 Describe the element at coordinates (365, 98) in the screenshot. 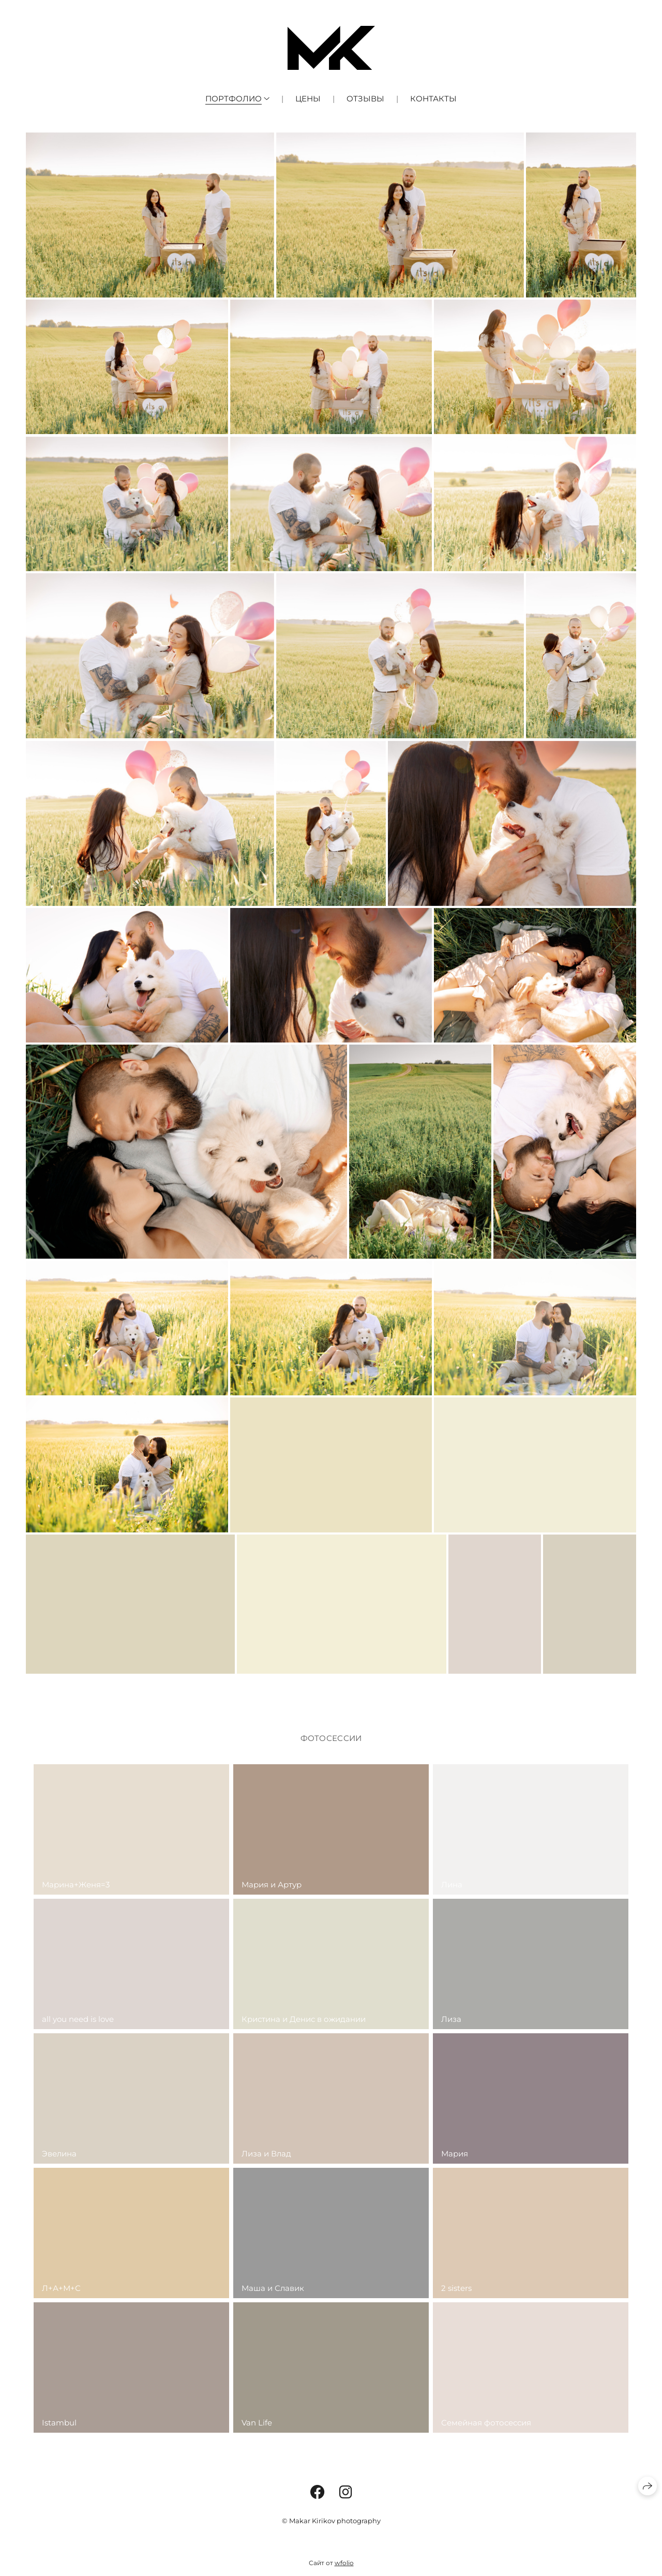

I see `Отзывы` at that location.